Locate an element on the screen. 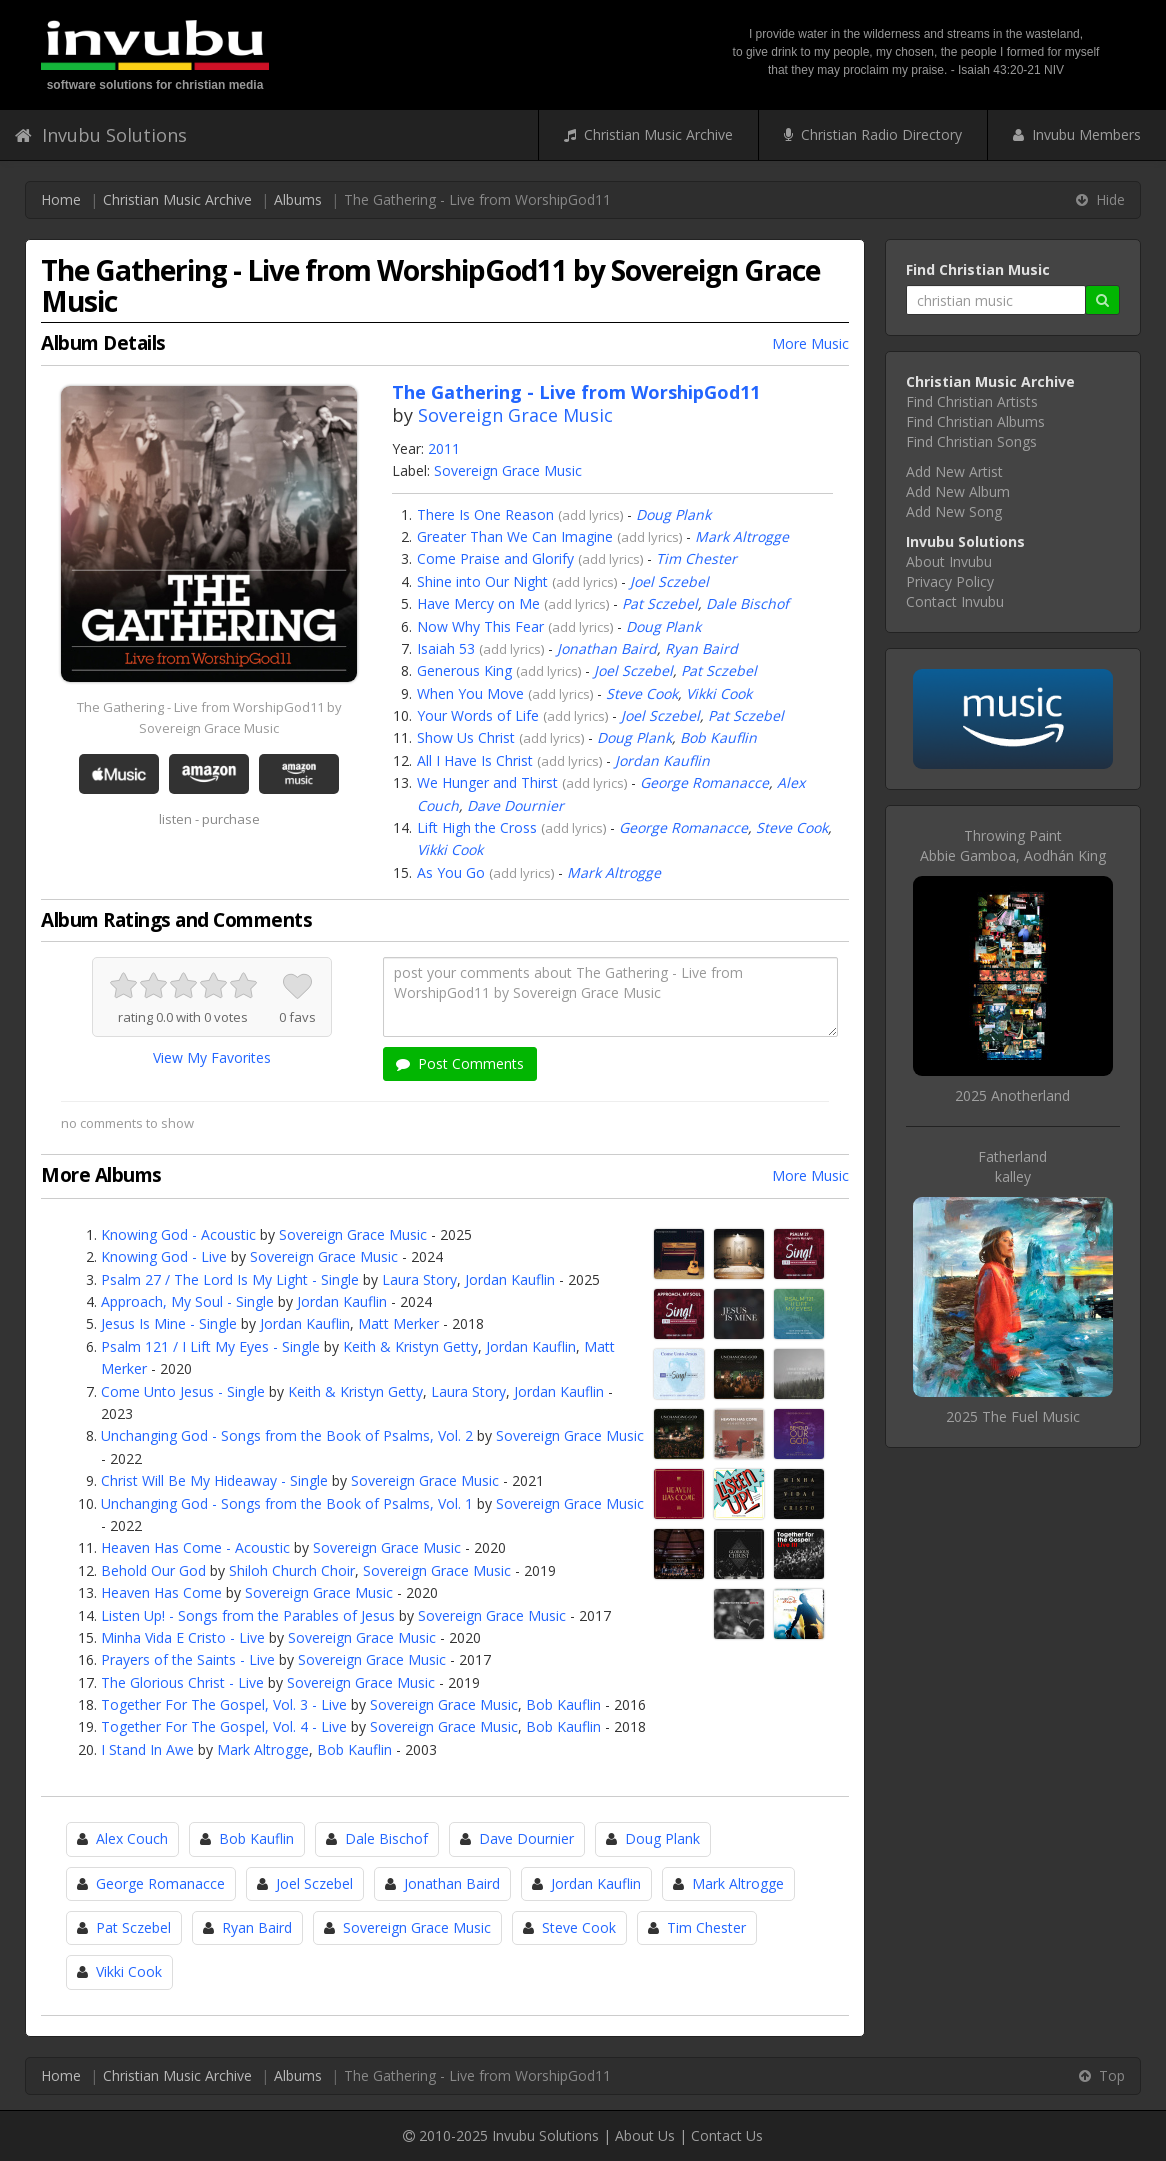 The height and width of the screenshot is (2161, 1166). Add New Artist is located at coordinates (954, 471).